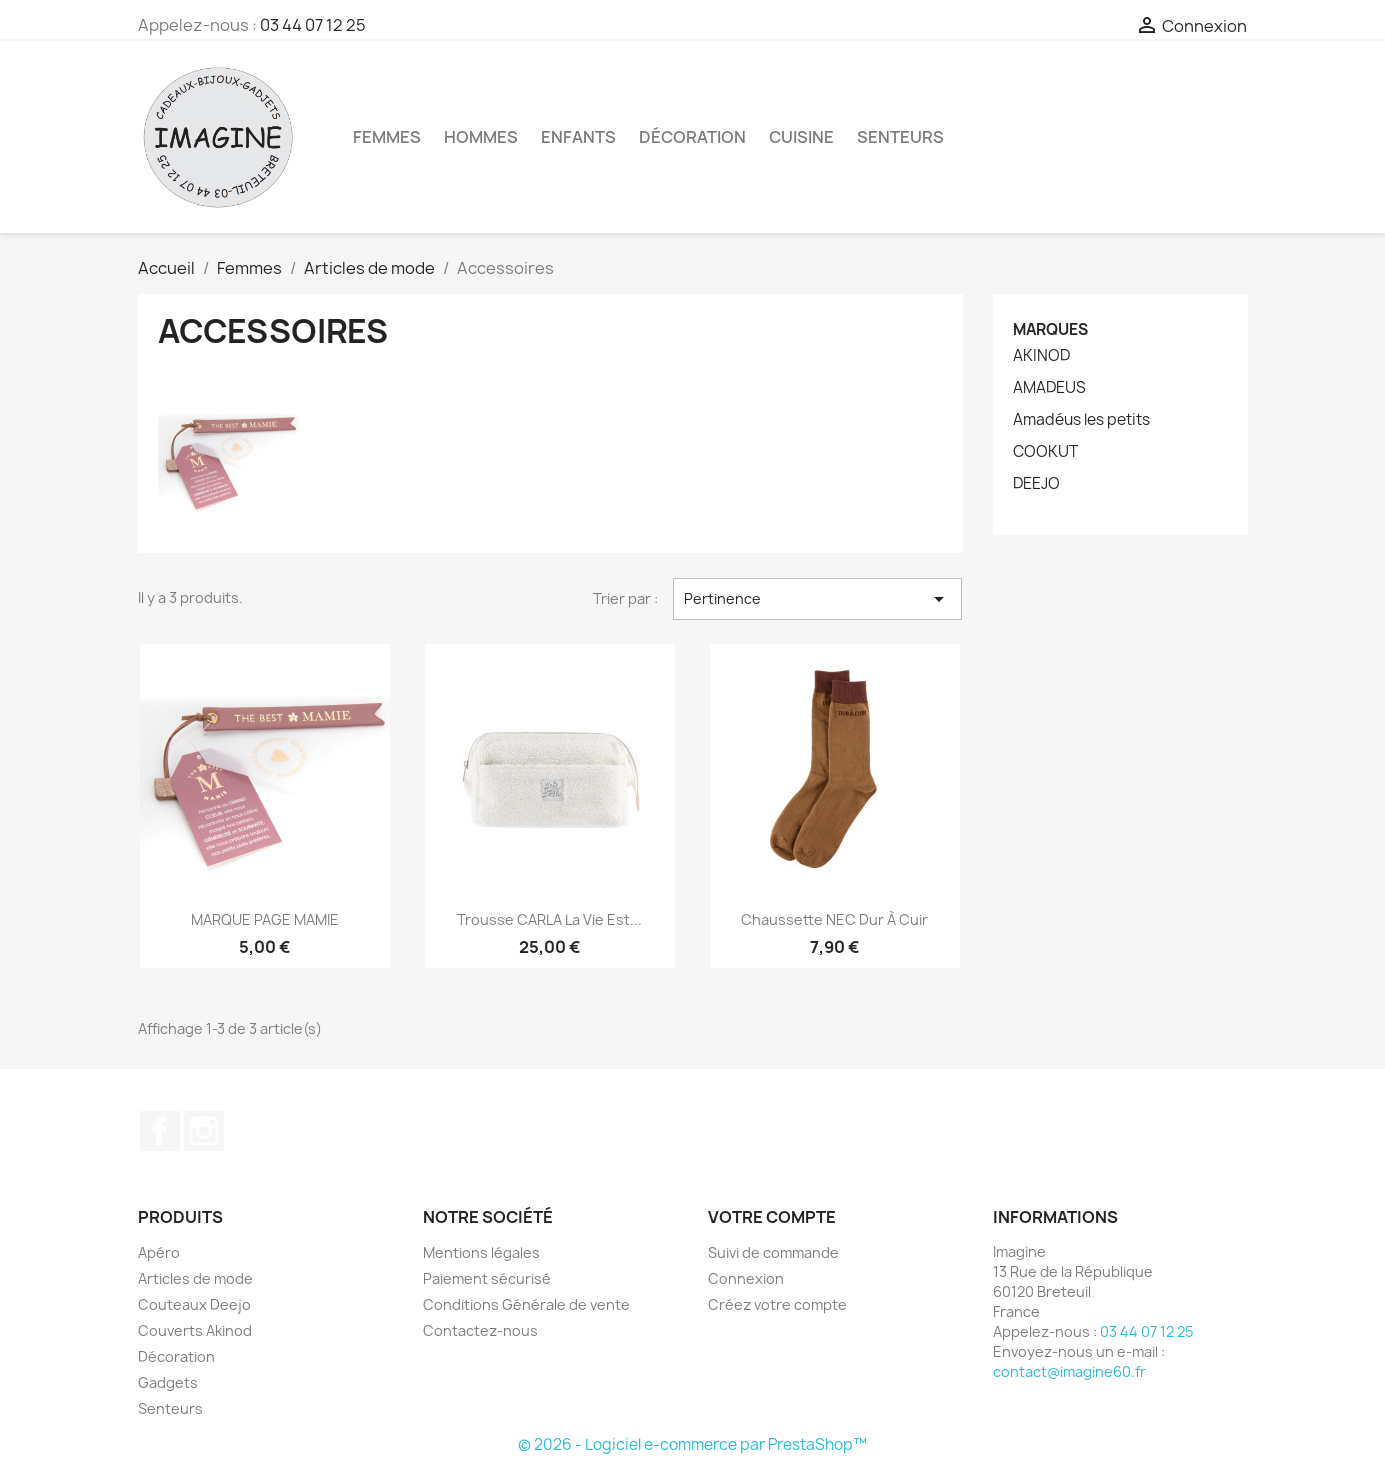  What do you see at coordinates (772, 1217) in the screenshot?
I see `Votre compte` at bounding box center [772, 1217].